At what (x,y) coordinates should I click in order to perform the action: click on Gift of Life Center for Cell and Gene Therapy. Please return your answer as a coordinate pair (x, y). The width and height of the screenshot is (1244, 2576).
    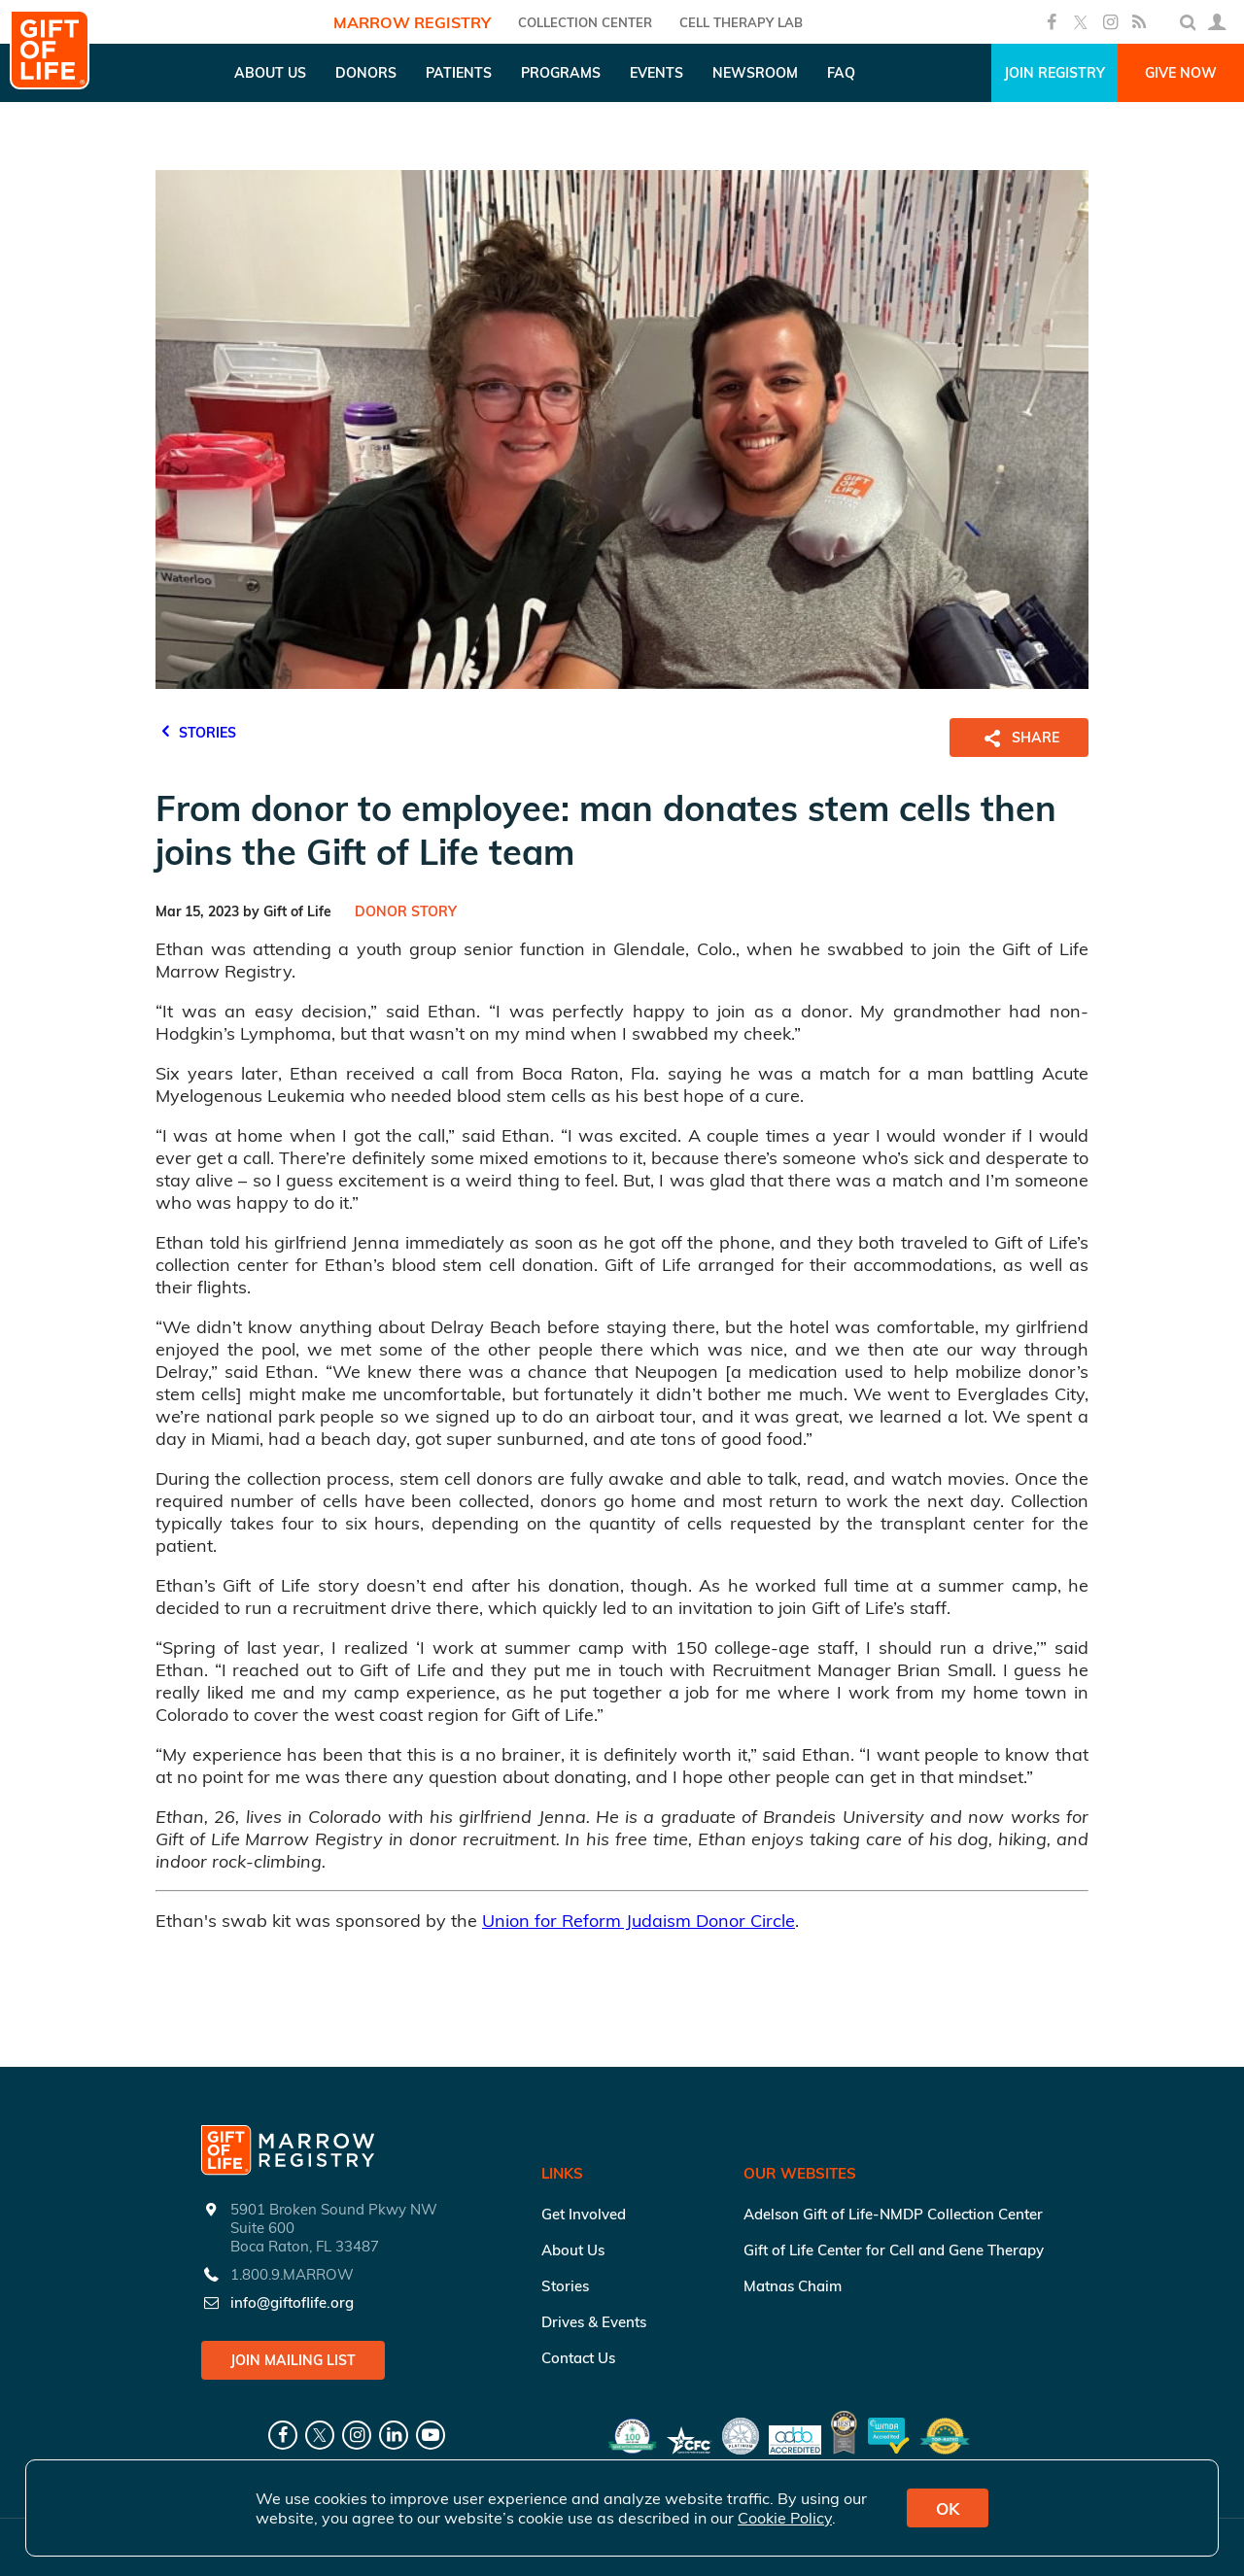
    Looking at the image, I should click on (893, 2250).